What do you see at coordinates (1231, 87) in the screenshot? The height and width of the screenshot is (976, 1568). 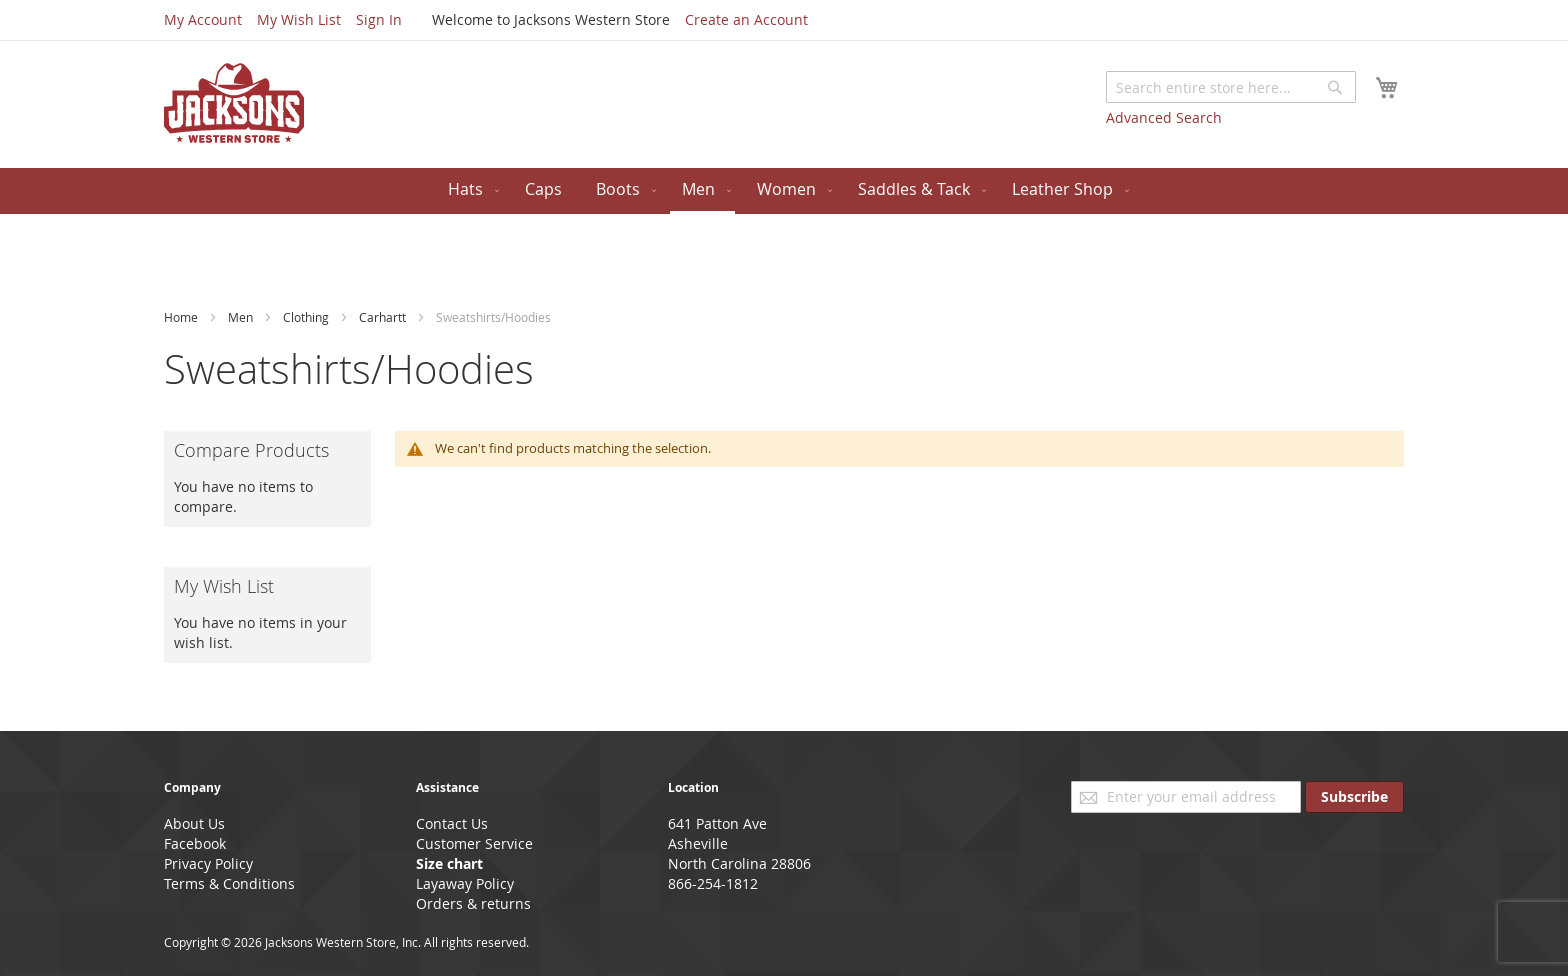 I see `[combobox]` at bounding box center [1231, 87].